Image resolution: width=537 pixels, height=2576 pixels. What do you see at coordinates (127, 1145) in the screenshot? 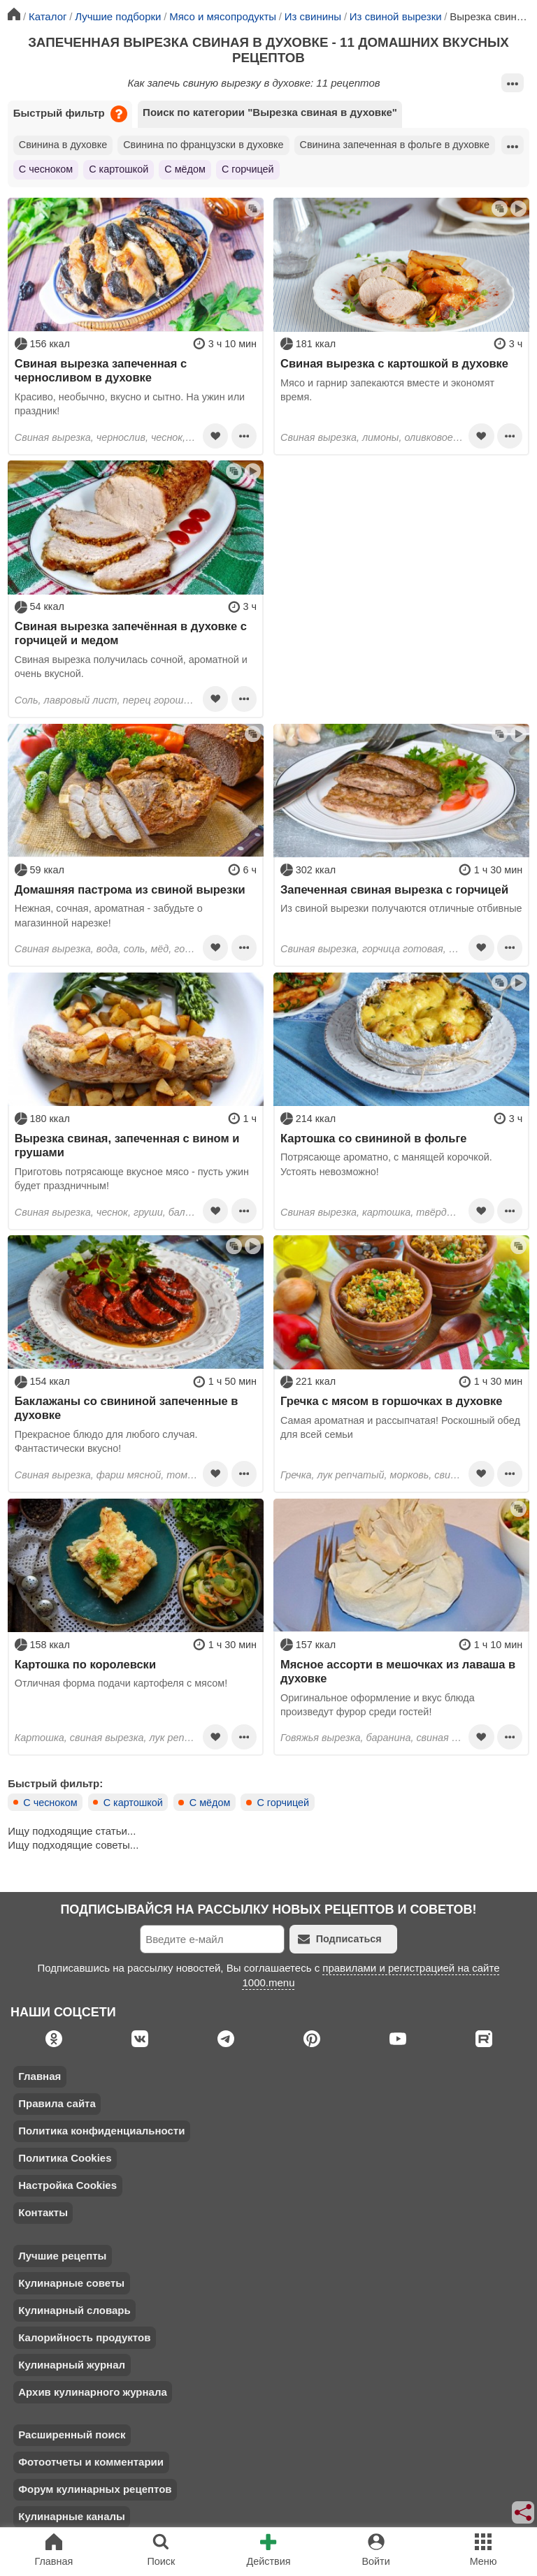
I see `Вырезка свиная, запеченная с вином и грушами` at bounding box center [127, 1145].